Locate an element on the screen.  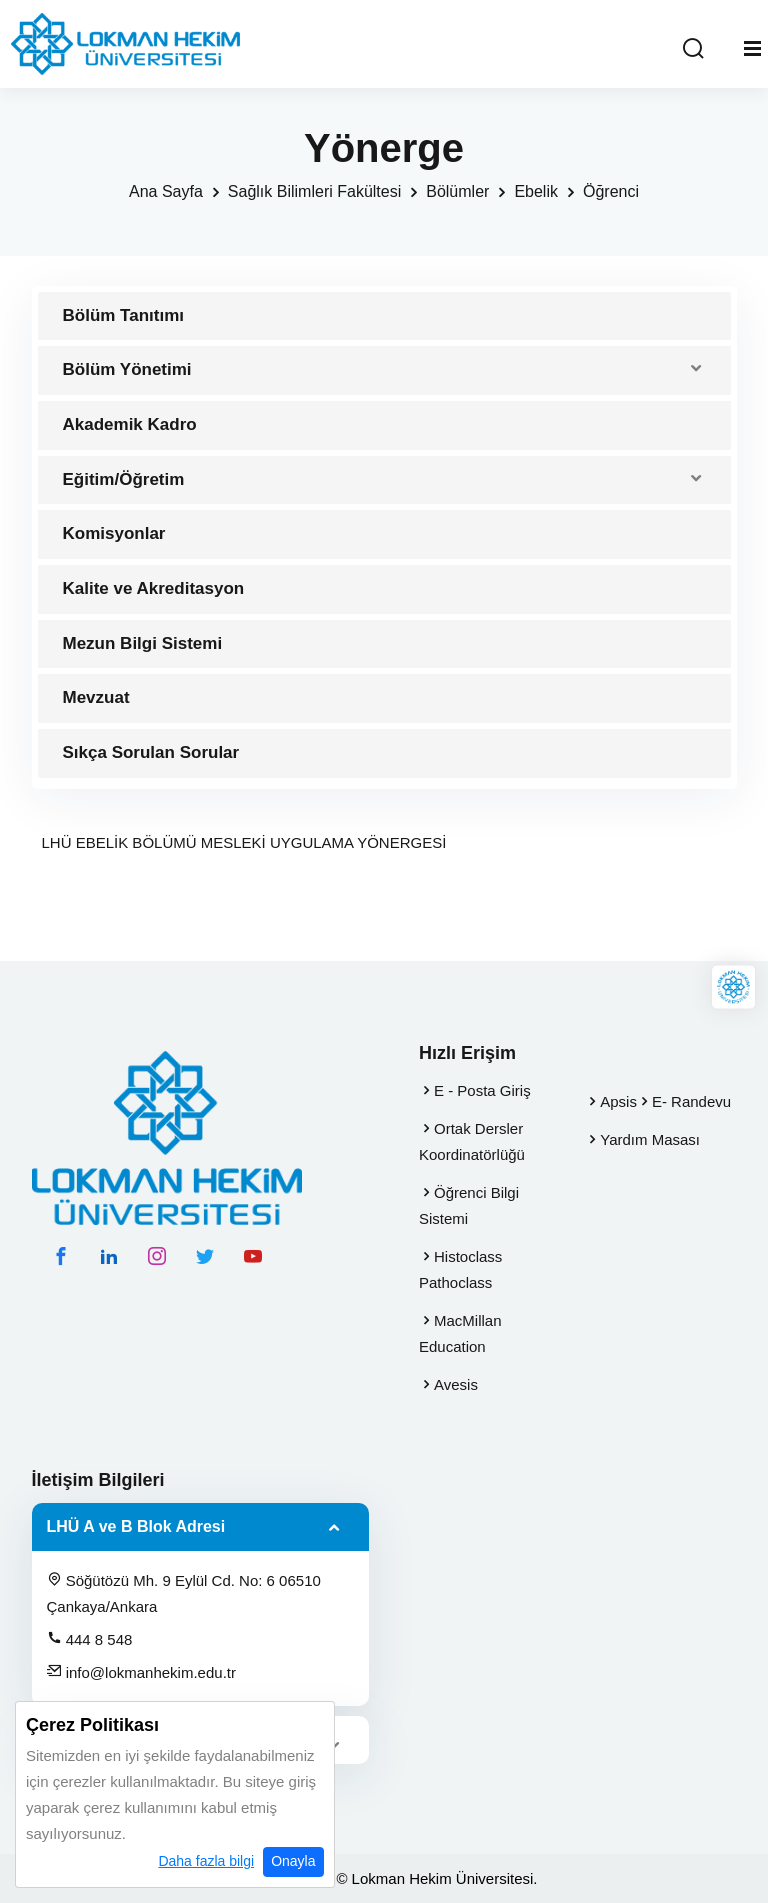
Avesis is located at coordinates (456, 1384).